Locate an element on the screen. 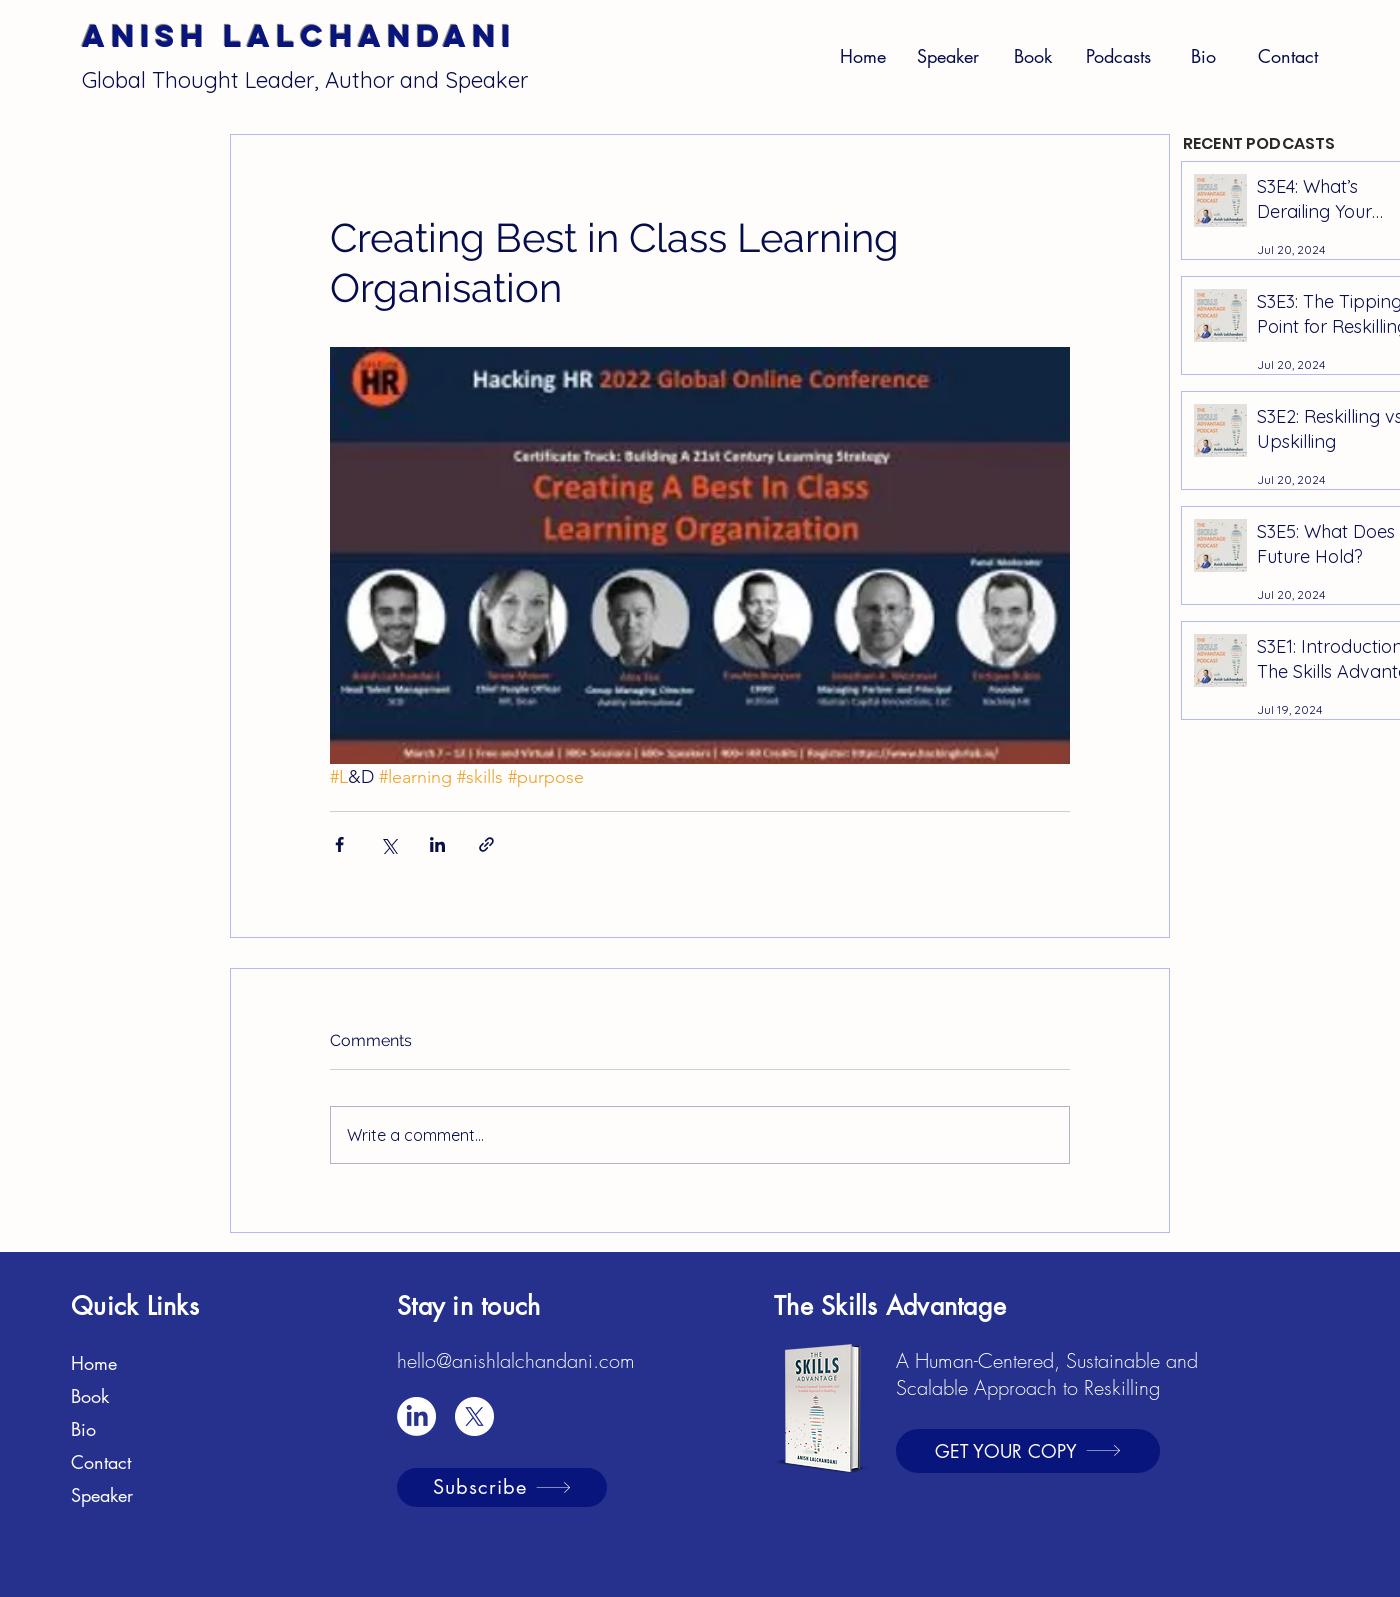  [Subscribe] is located at coordinates (502, 1487).